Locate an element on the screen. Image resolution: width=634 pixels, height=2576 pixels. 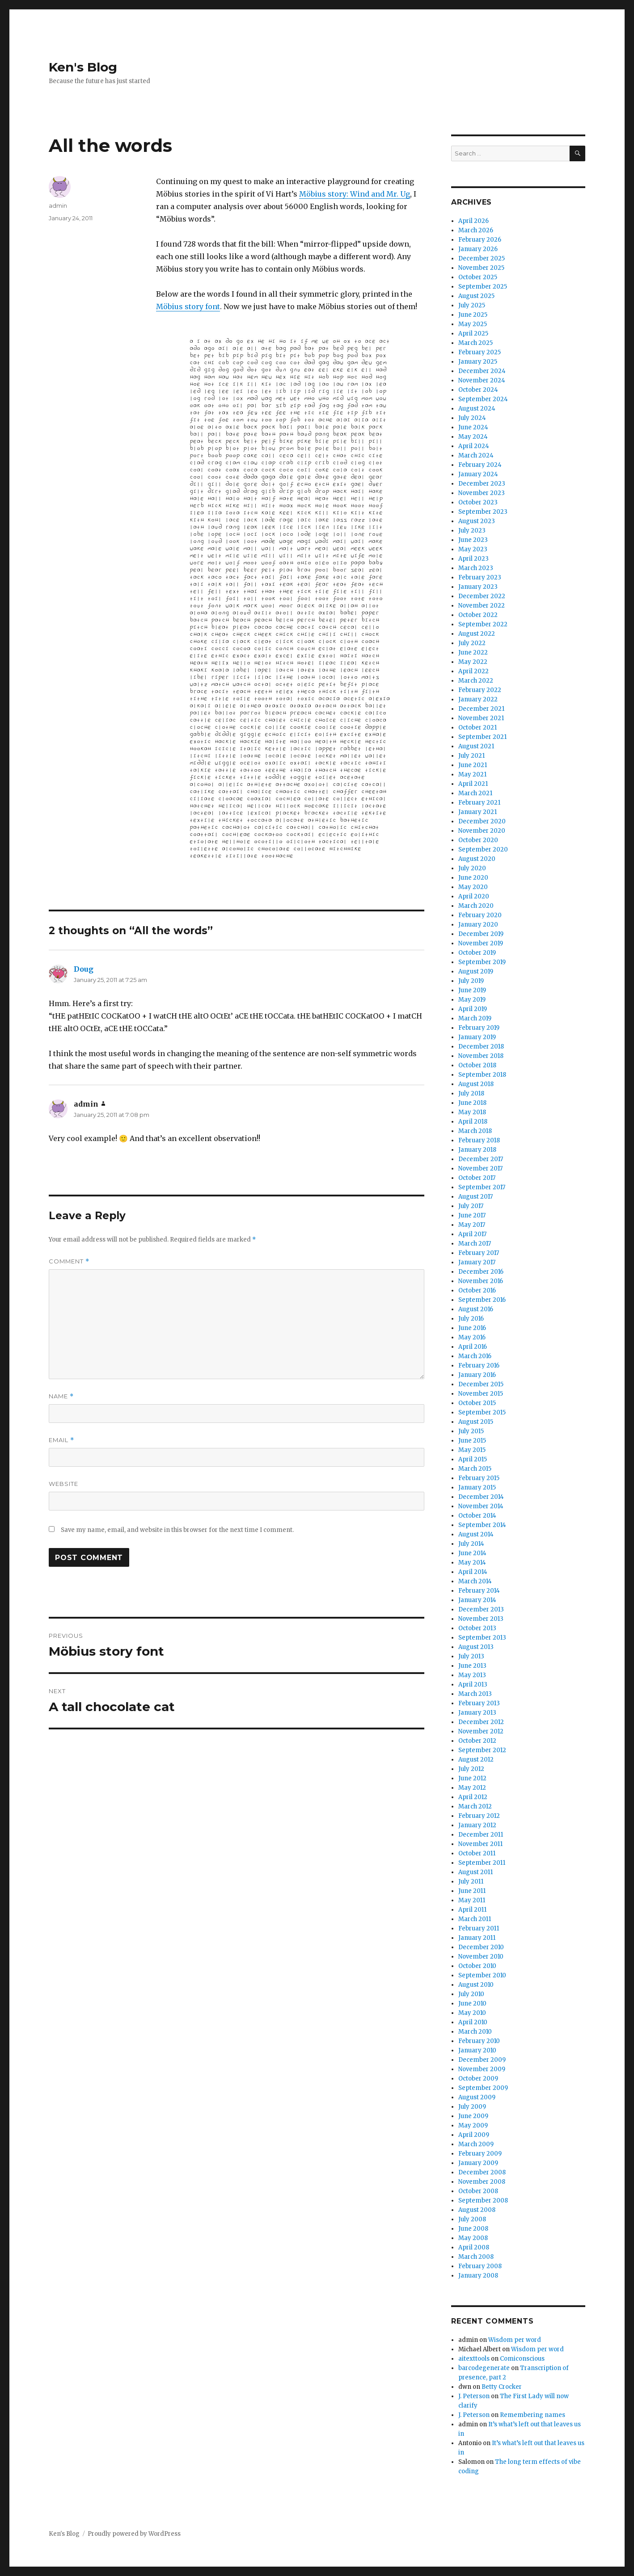
August 2020 is located at coordinates (476, 859).